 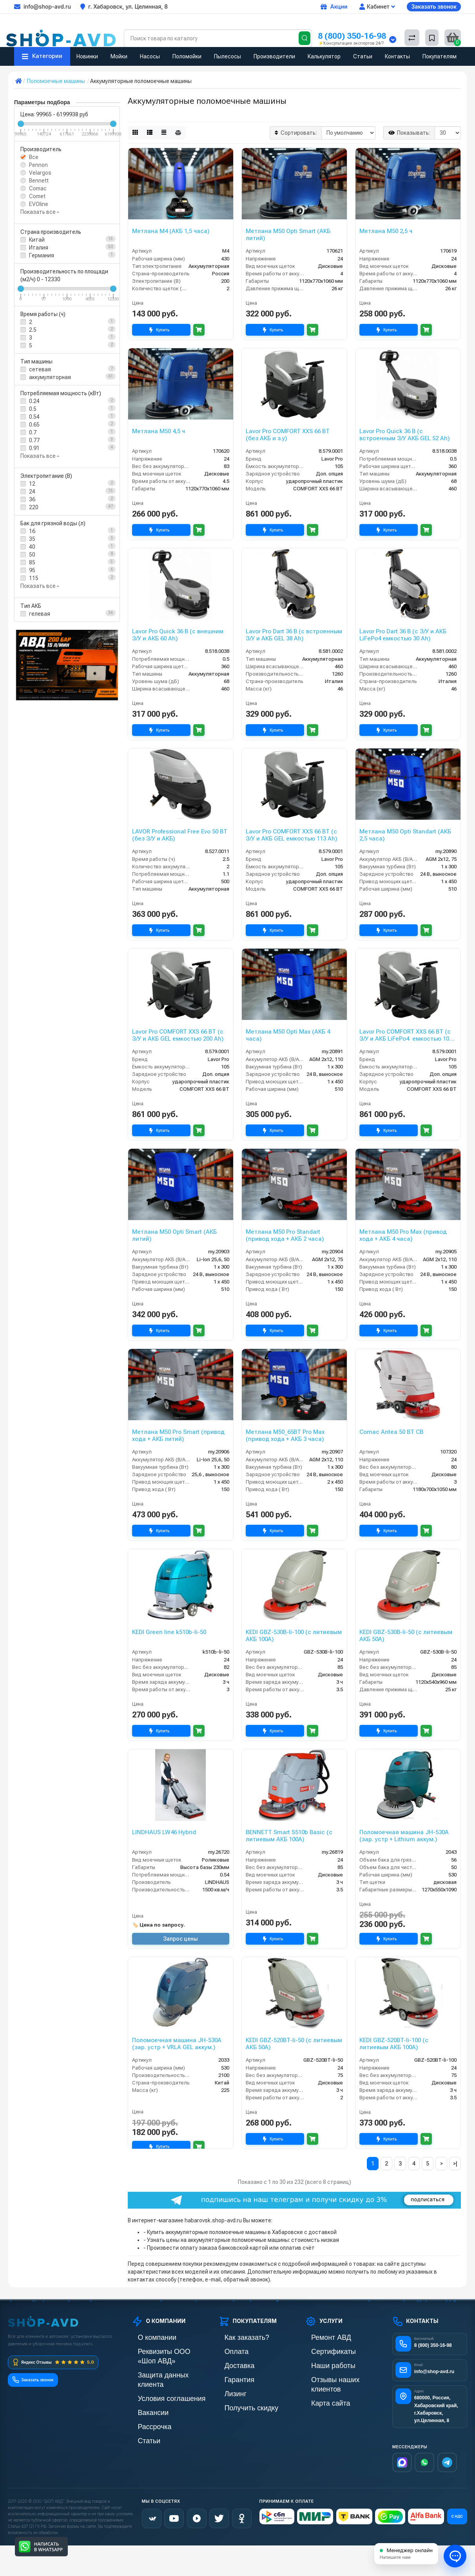 I want to click on Velargos, so click(x=40, y=173).